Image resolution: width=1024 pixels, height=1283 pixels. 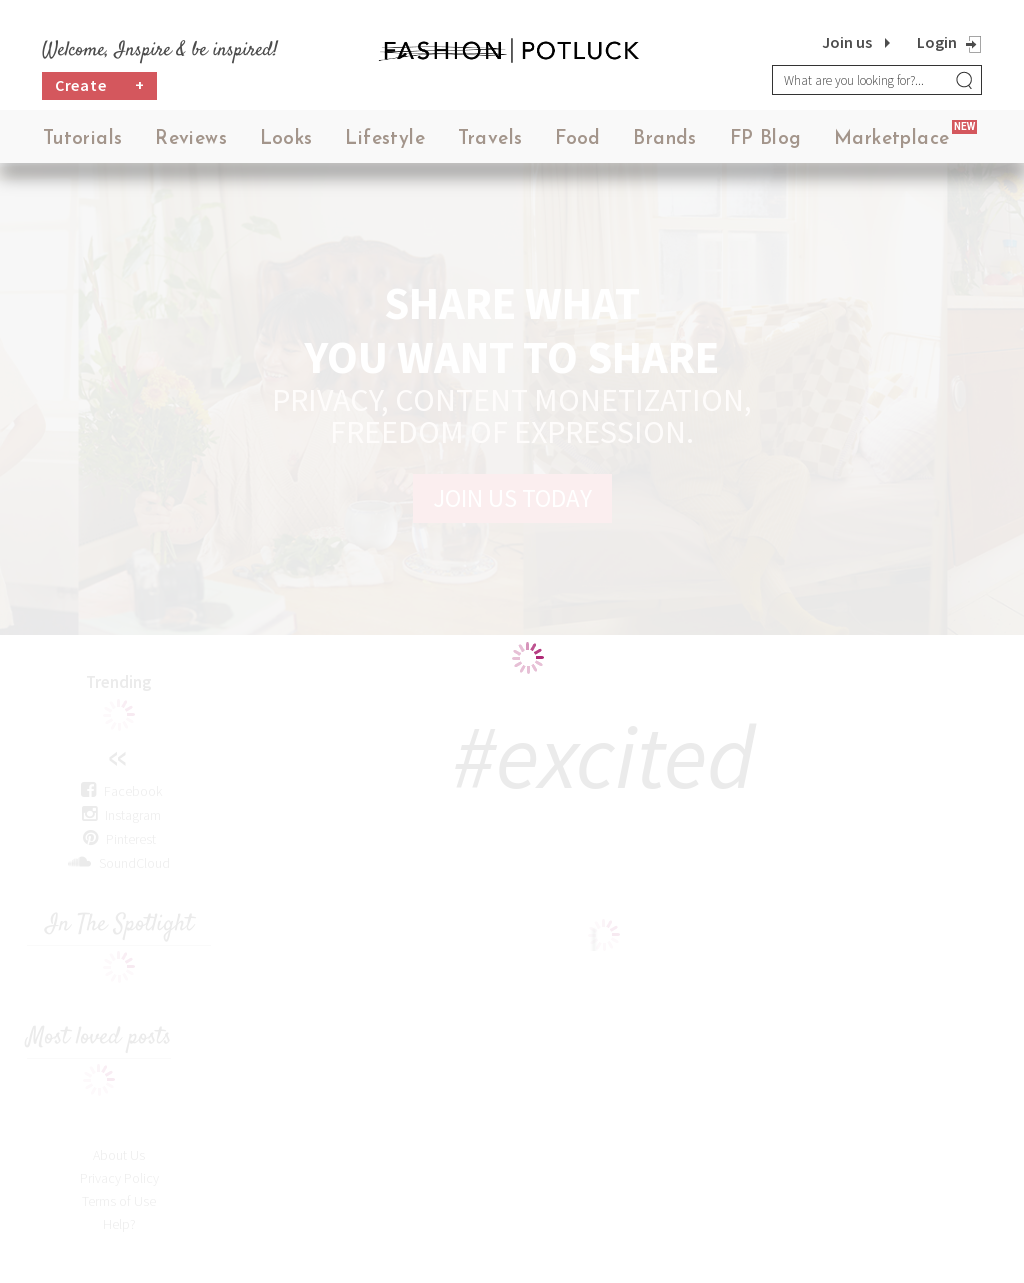 I want to click on Login, so click(x=937, y=42).